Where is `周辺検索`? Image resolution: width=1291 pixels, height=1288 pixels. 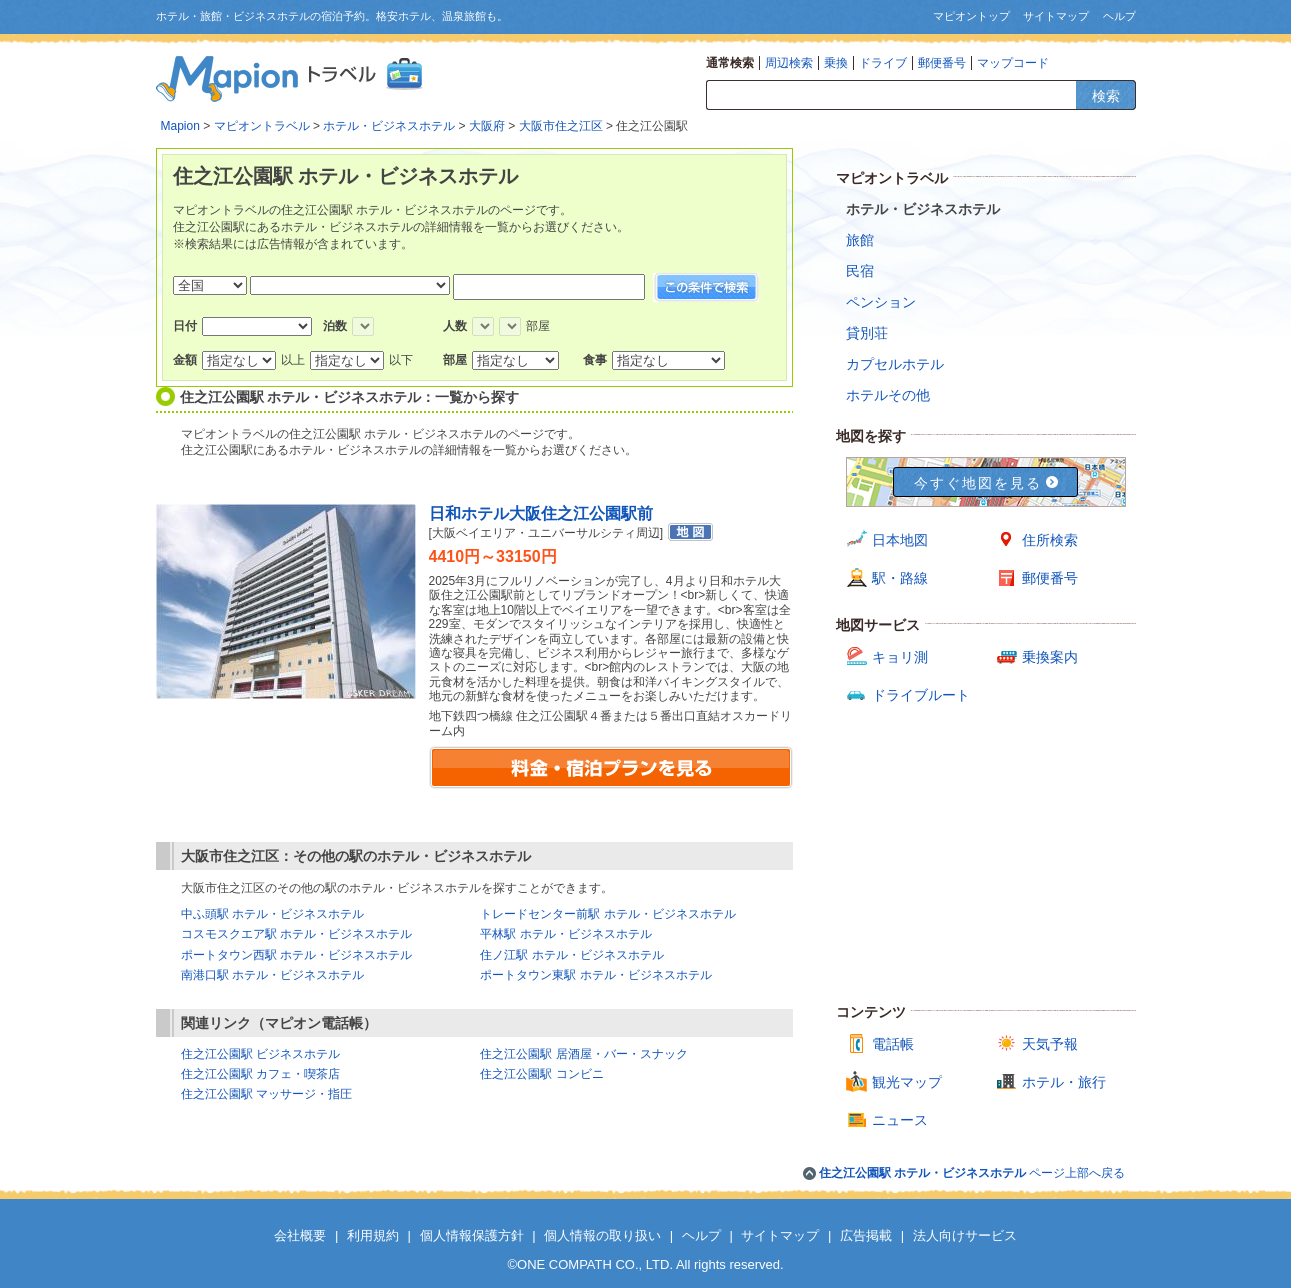
周辺検索 is located at coordinates (789, 63).